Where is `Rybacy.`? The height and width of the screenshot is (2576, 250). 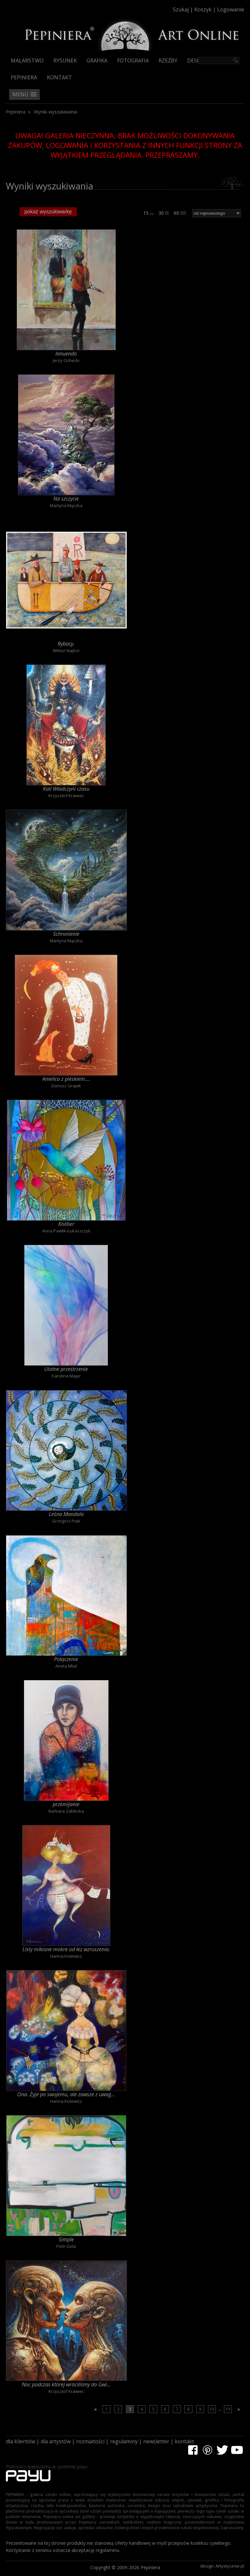
Rybacy. is located at coordinates (66, 643).